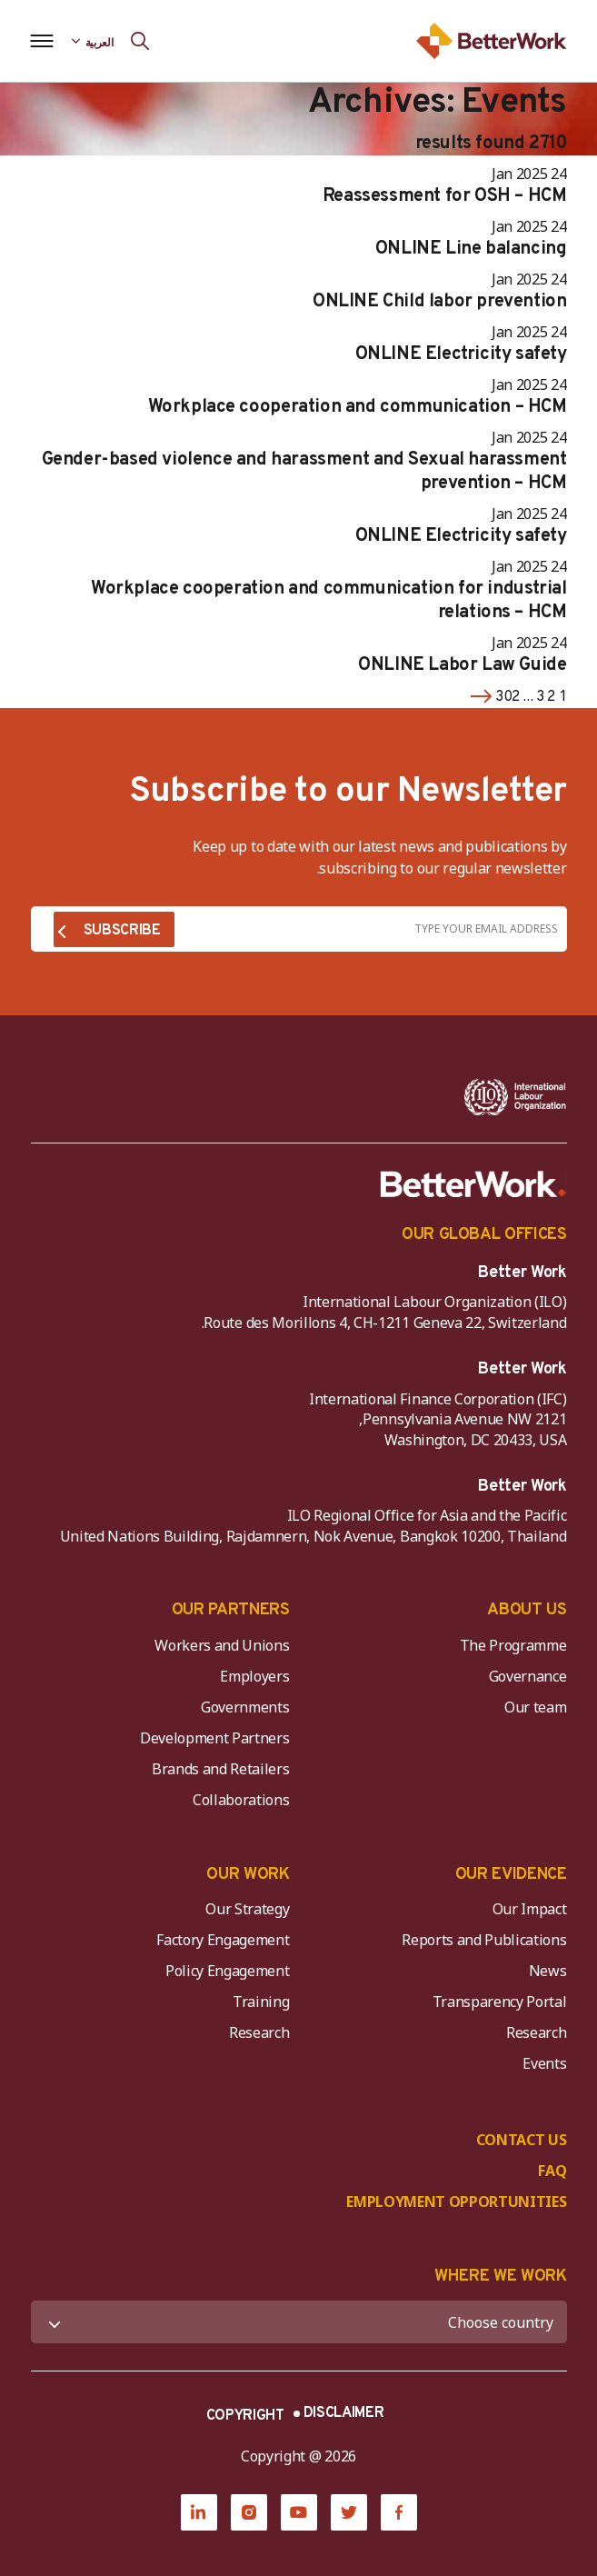 The height and width of the screenshot is (2576, 597). Describe the element at coordinates (93, 41) in the screenshot. I see `[Language selected: Arabic]` at that location.